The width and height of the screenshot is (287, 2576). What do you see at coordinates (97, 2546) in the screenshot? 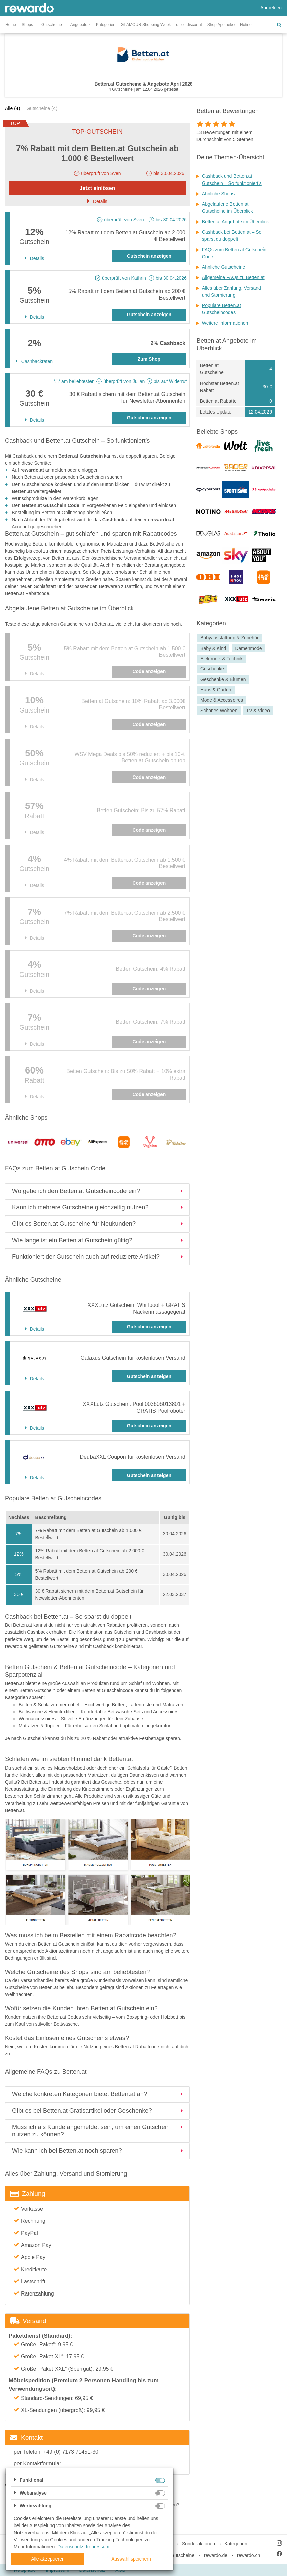
I see `Impressum` at bounding box center [97, 2546].